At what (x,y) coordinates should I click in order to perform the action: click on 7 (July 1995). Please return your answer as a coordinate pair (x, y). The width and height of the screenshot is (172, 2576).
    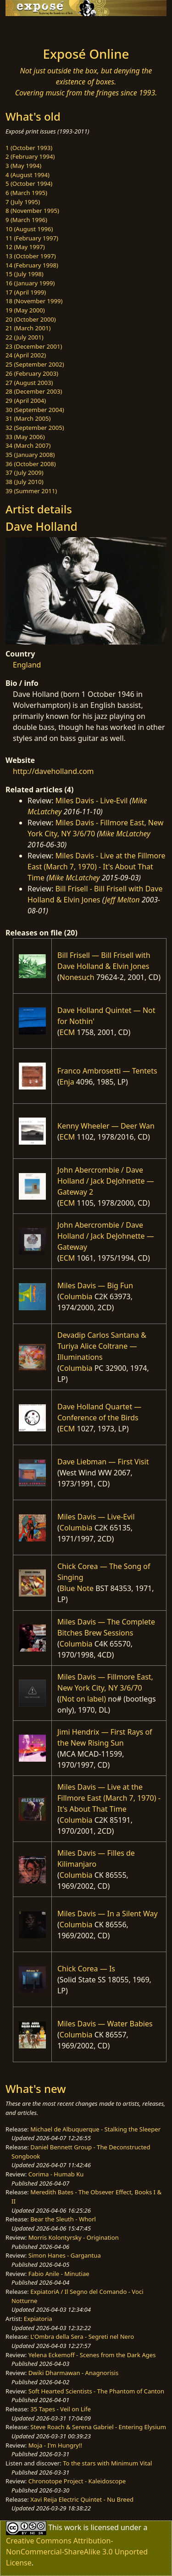
    Looking at the image, I should click on (23, 202).